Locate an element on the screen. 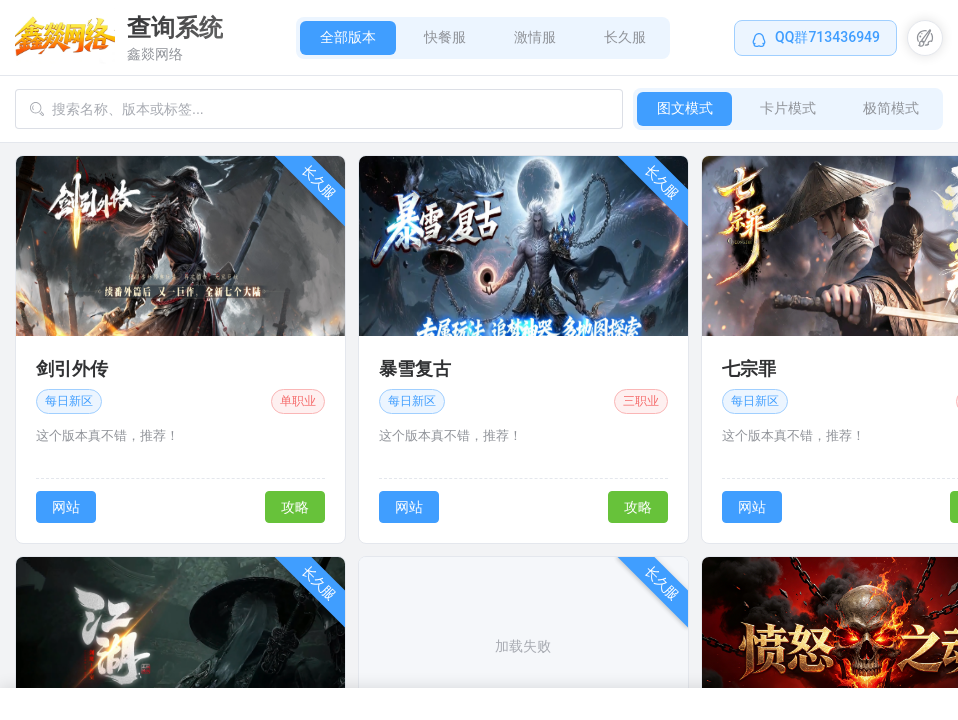 This screenshot has height=720, width=958. 图文模式 is located at coordinates (683, 108).